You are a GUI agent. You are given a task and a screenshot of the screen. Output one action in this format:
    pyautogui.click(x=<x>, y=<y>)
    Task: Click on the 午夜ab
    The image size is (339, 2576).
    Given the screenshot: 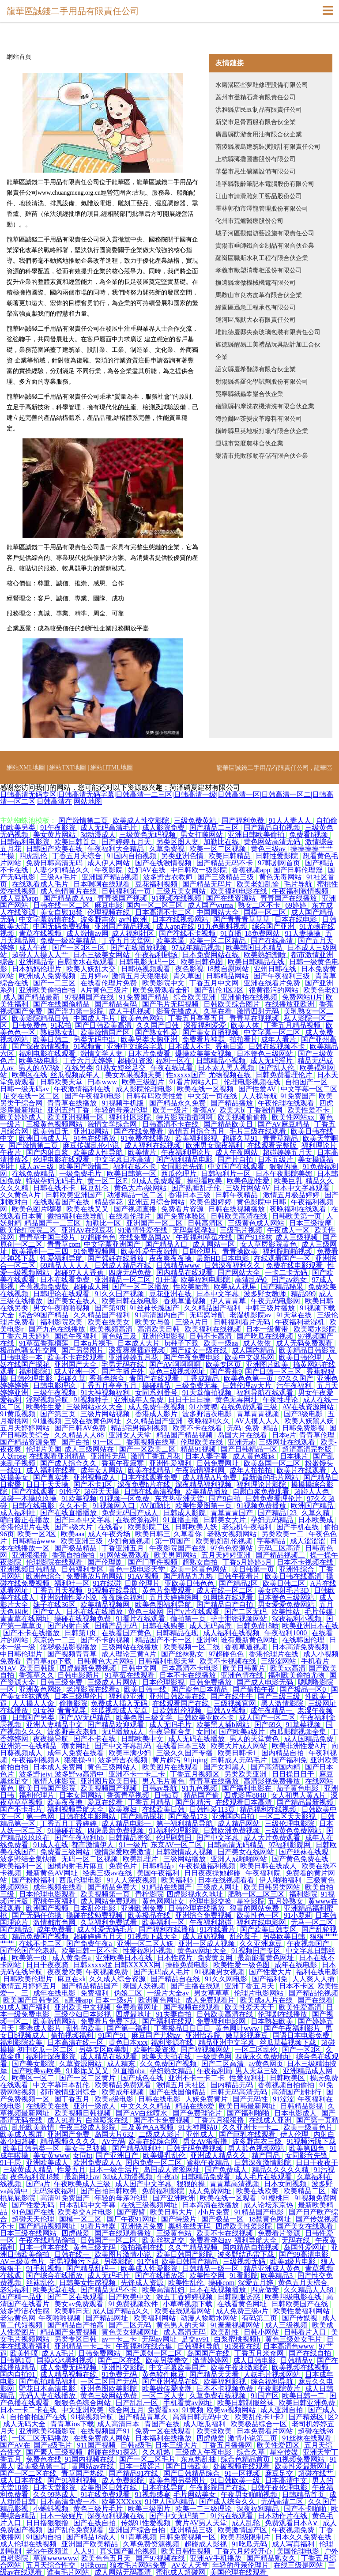 What is the action you would take?
    pyautogui.click(x=167, y=2176)
    